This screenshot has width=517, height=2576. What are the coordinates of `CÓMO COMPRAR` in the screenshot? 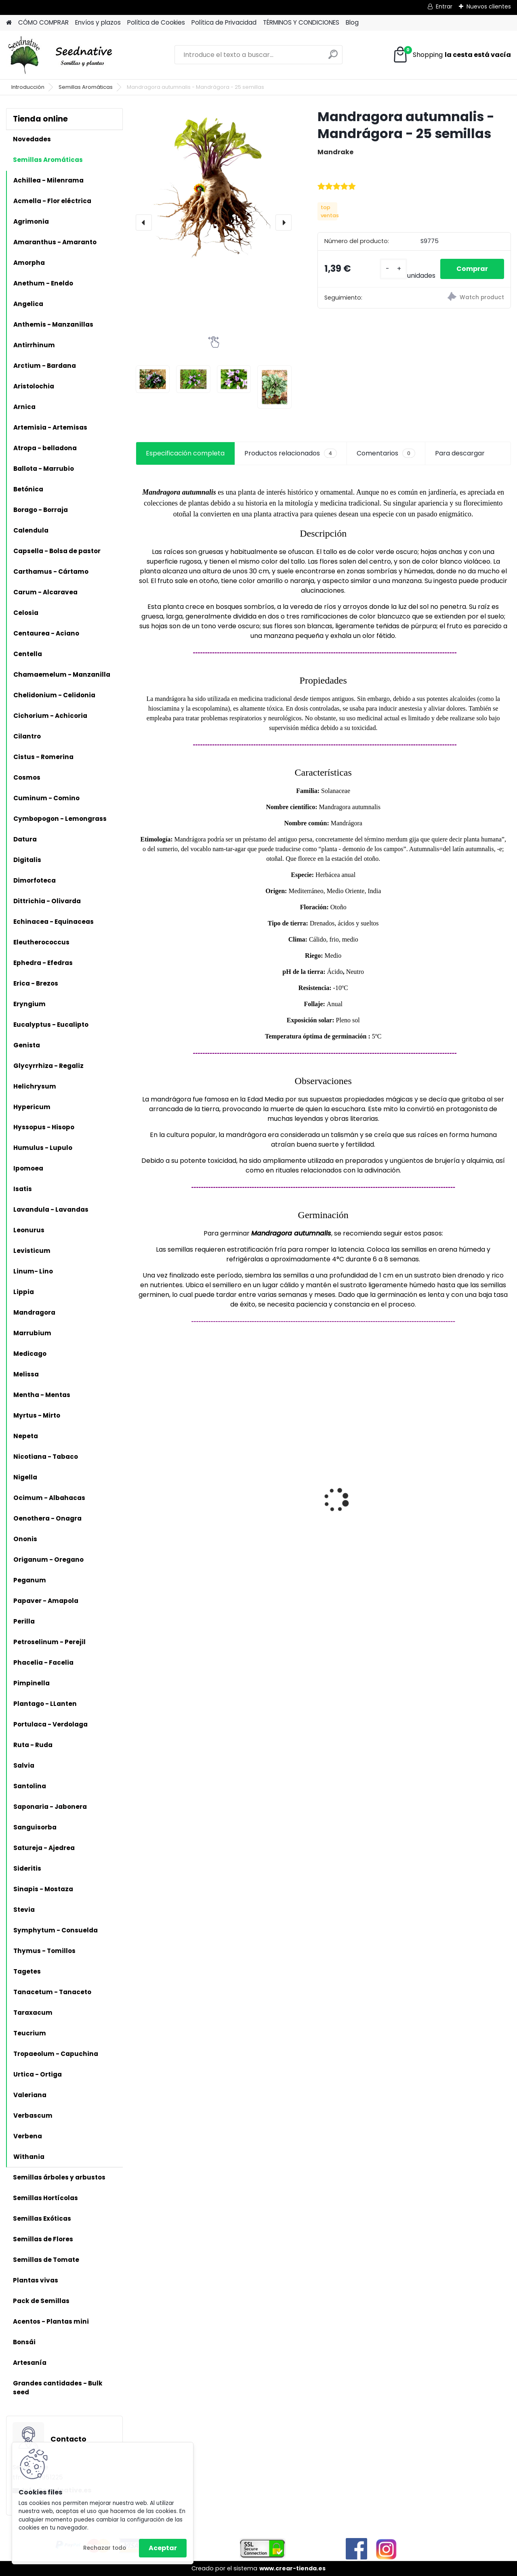 It's located at (43, 22).